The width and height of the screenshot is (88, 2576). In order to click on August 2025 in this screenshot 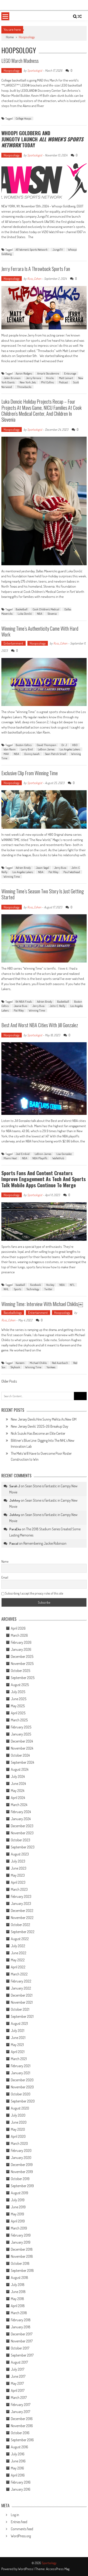, I will do `click(20, 1684)`.